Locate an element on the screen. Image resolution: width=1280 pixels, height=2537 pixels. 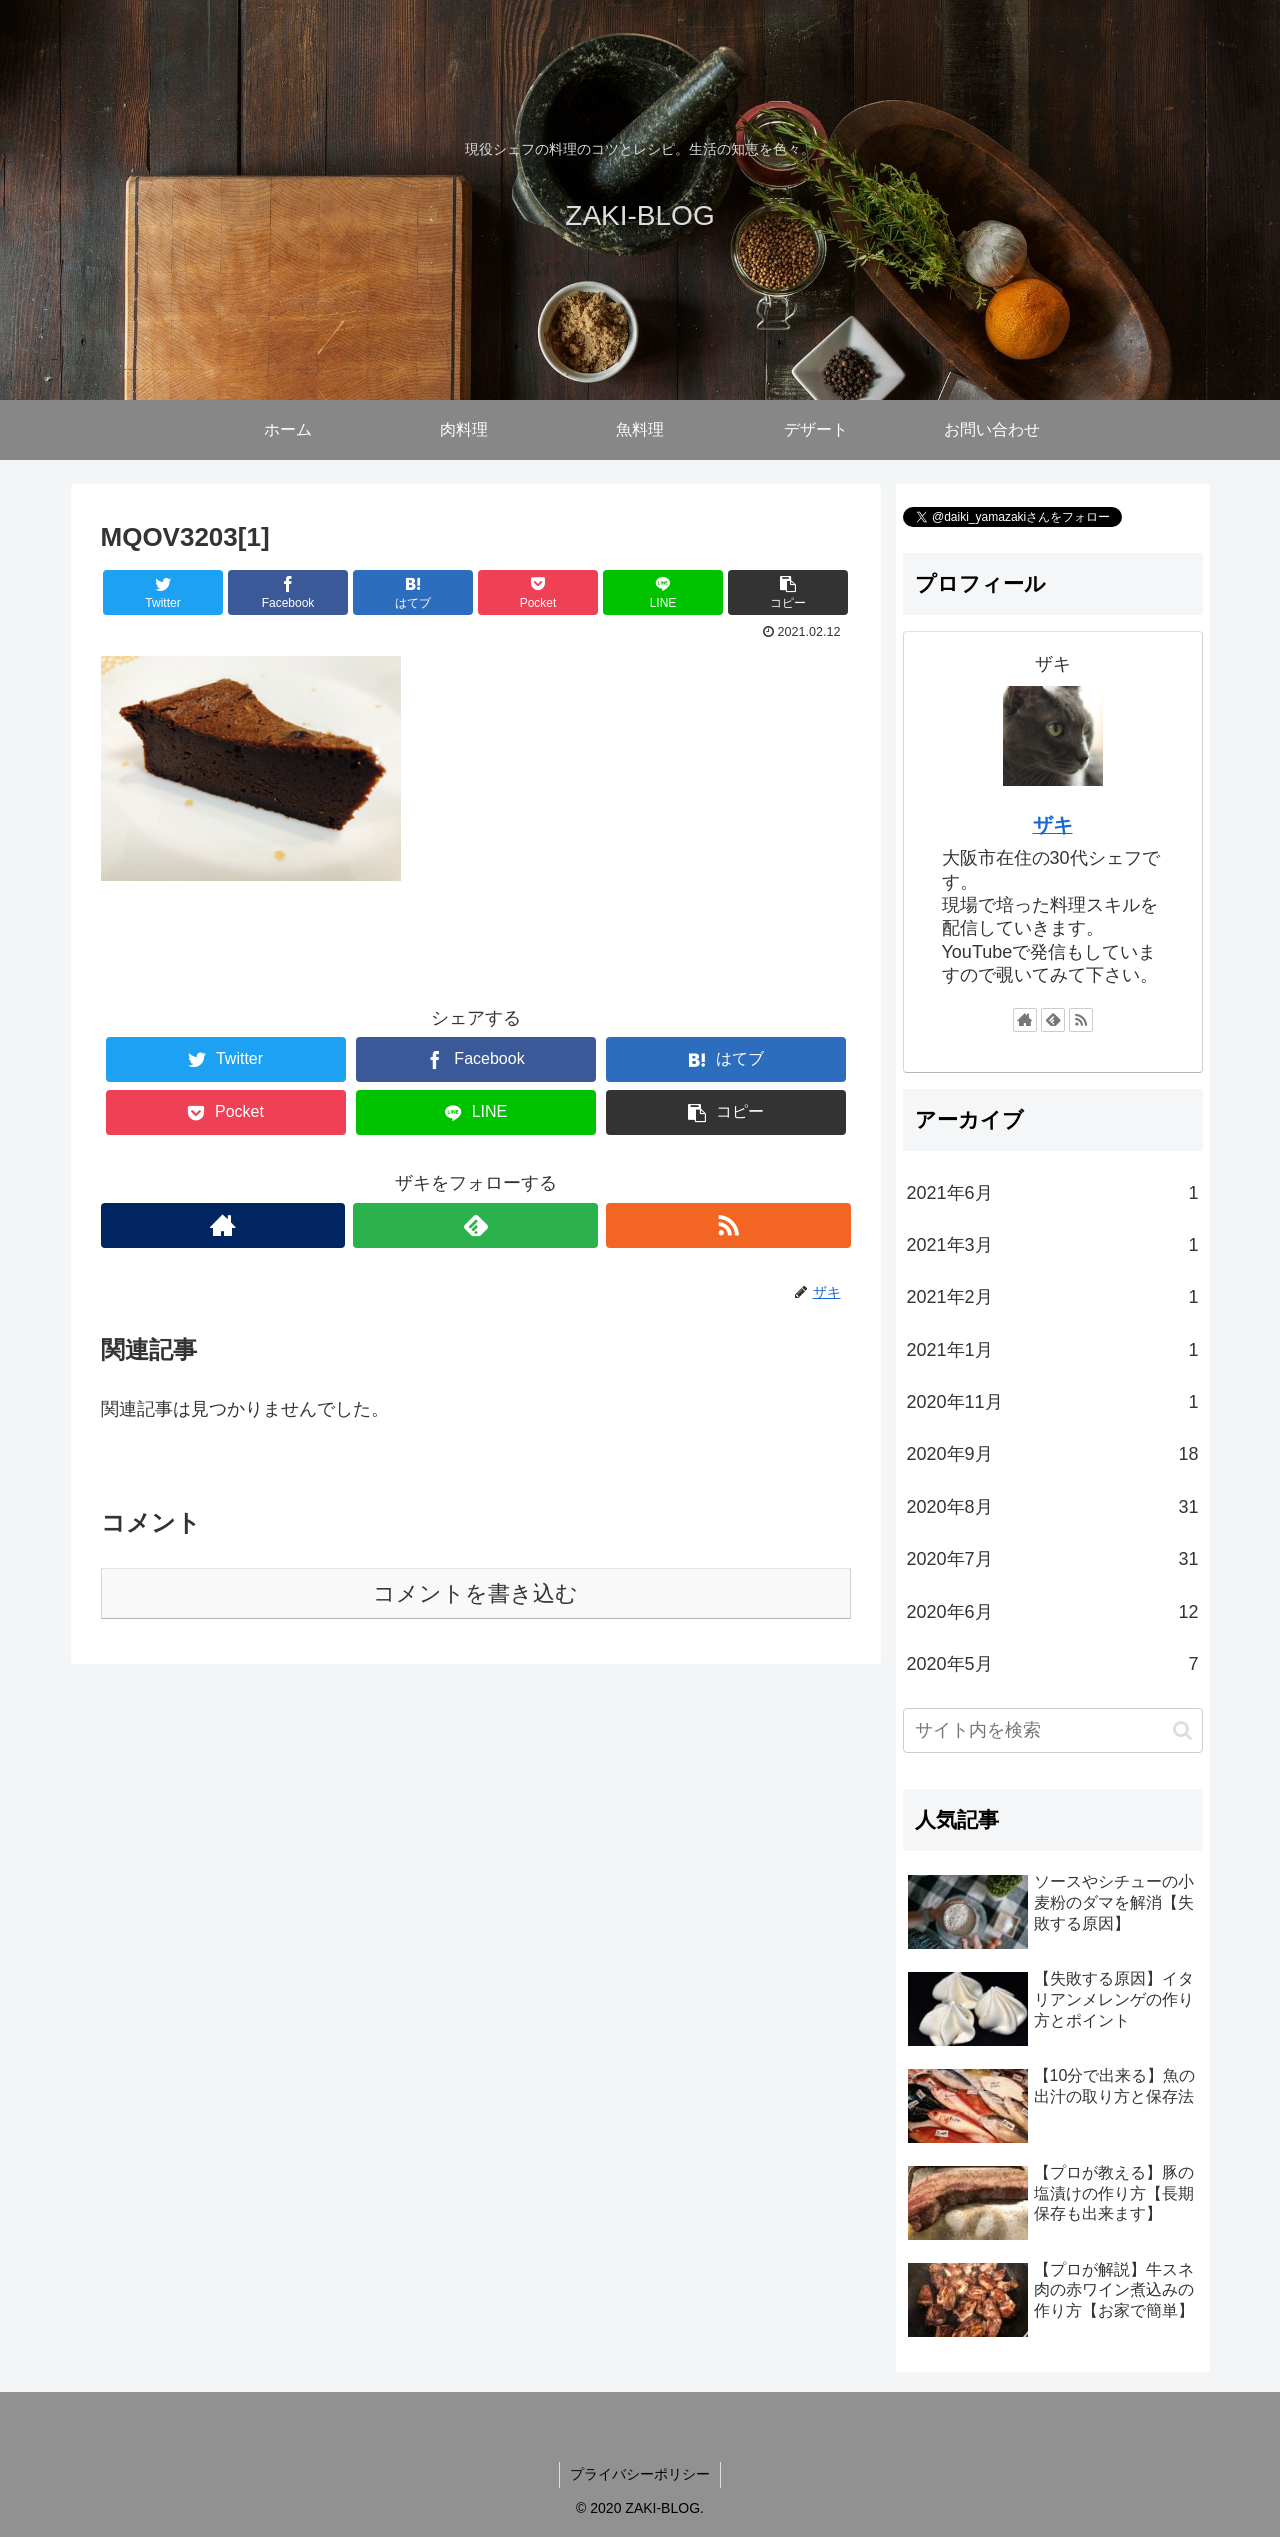
2021年1月 is located at coordinates (1053, 1350).